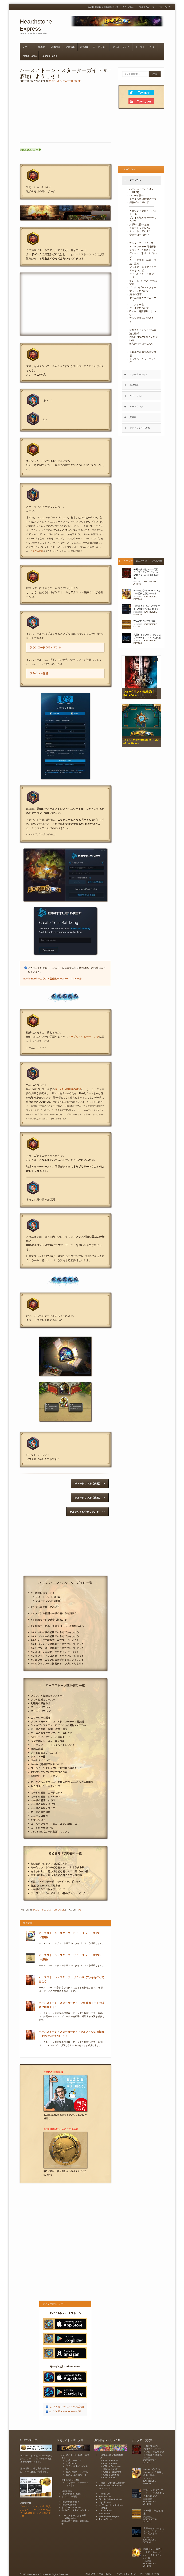  I want to click on BlizzPro’s Hearthstone, so click(110, 2499).